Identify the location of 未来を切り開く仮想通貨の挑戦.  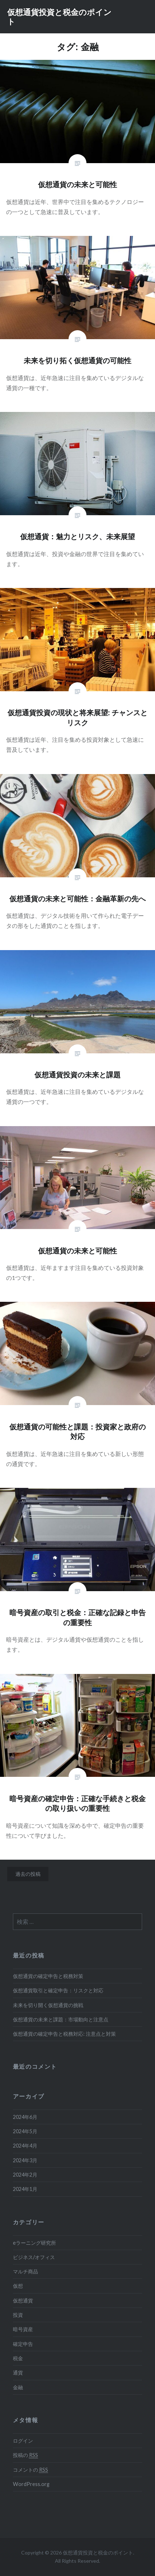
(48, 2005).